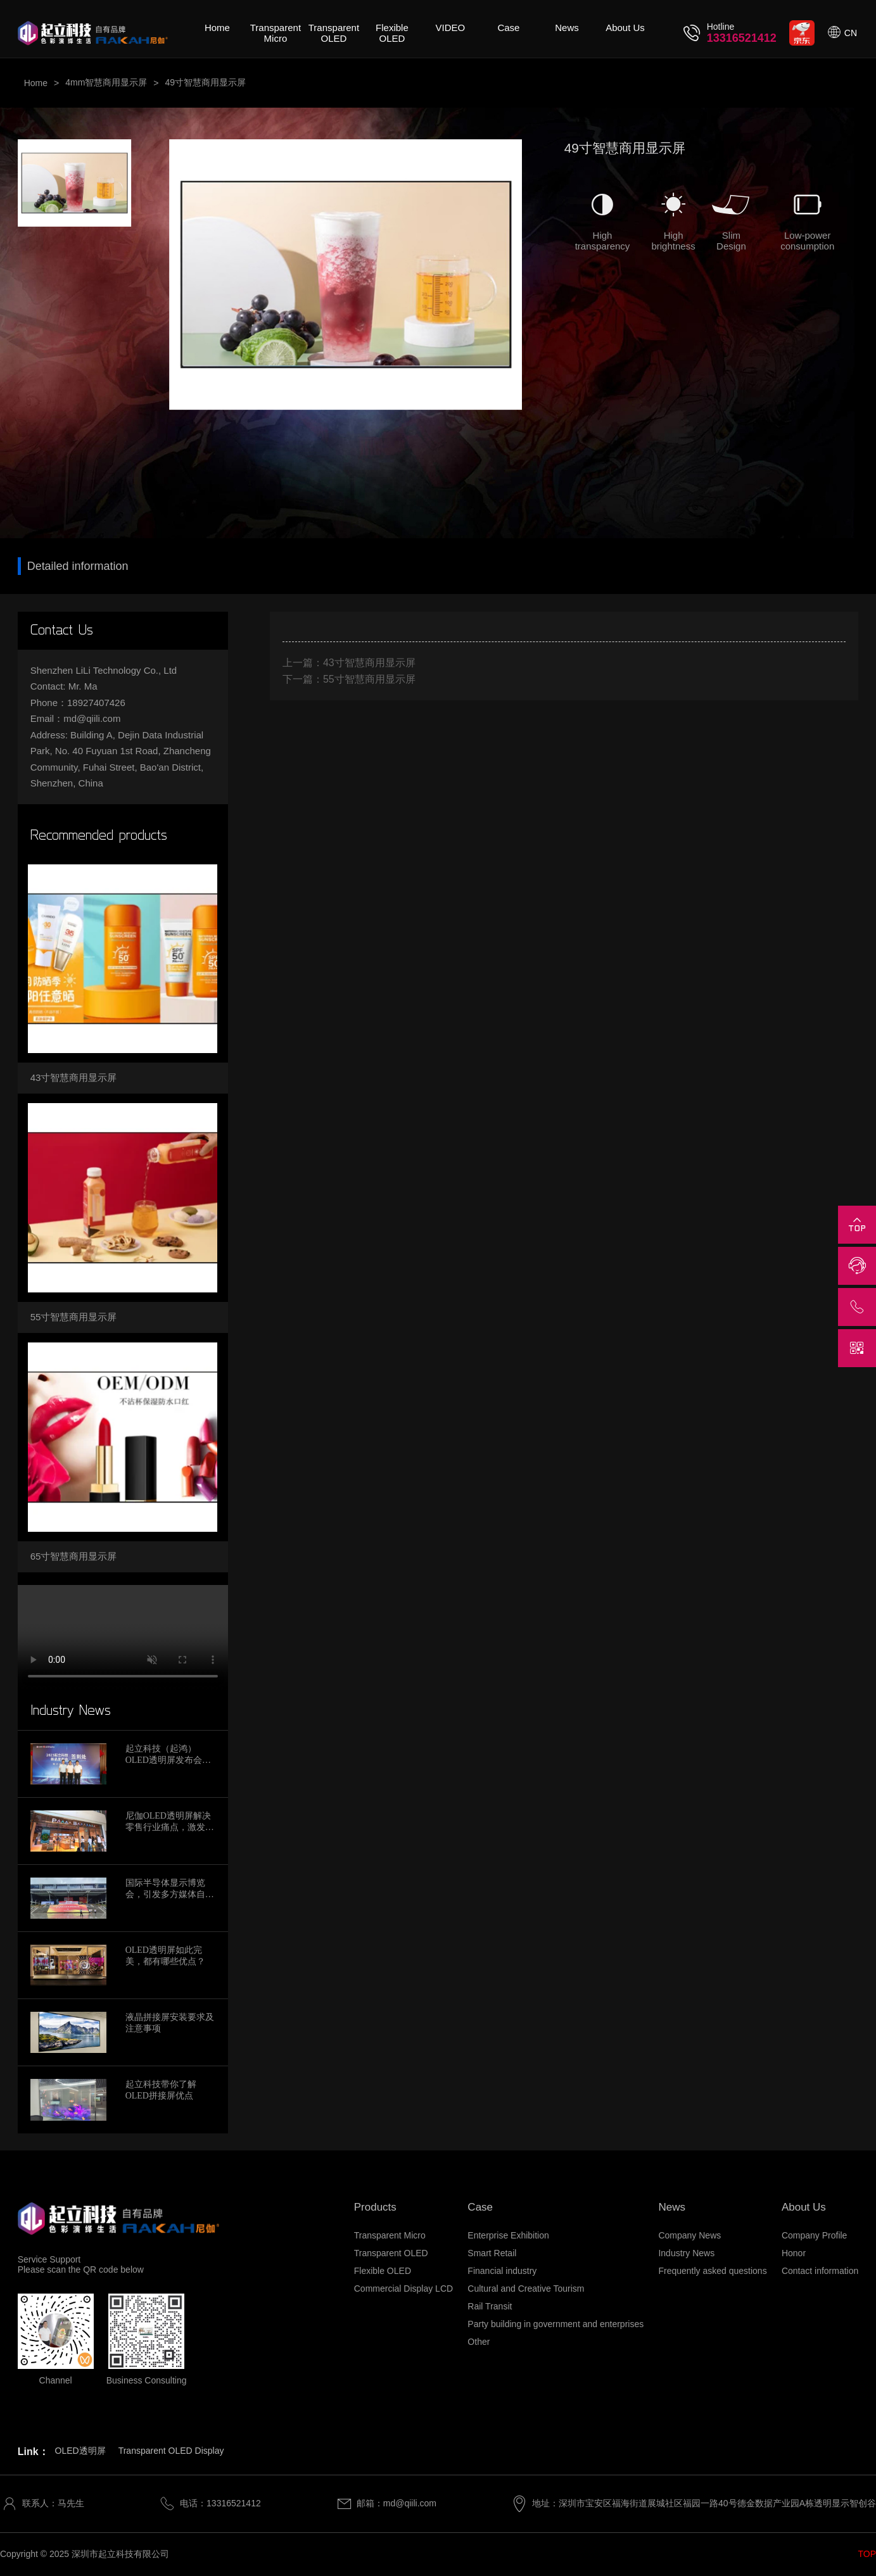  What do you see at coordinates (333, 33) in the screenshot?
I see `Transparent OLED` at bounding box center [333, 33].